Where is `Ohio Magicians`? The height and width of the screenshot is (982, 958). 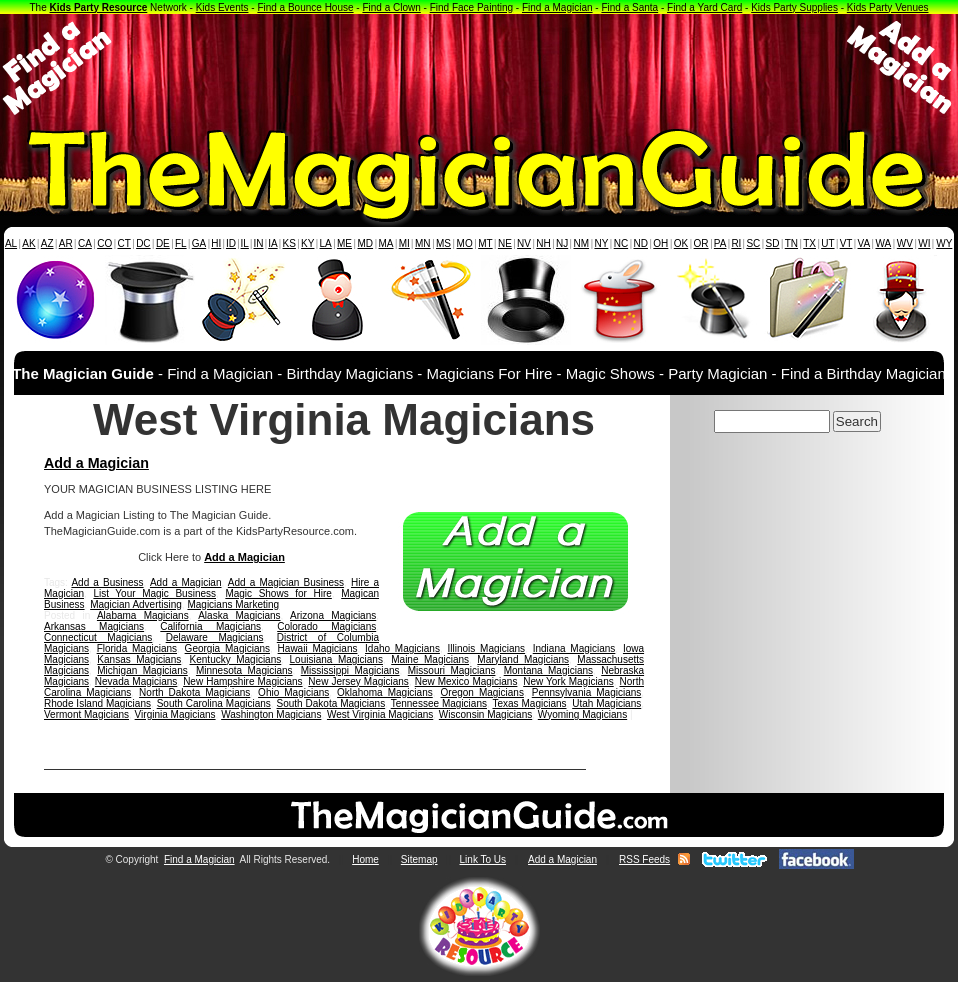 Ohio Magicians is located at coordinates (293, 692).